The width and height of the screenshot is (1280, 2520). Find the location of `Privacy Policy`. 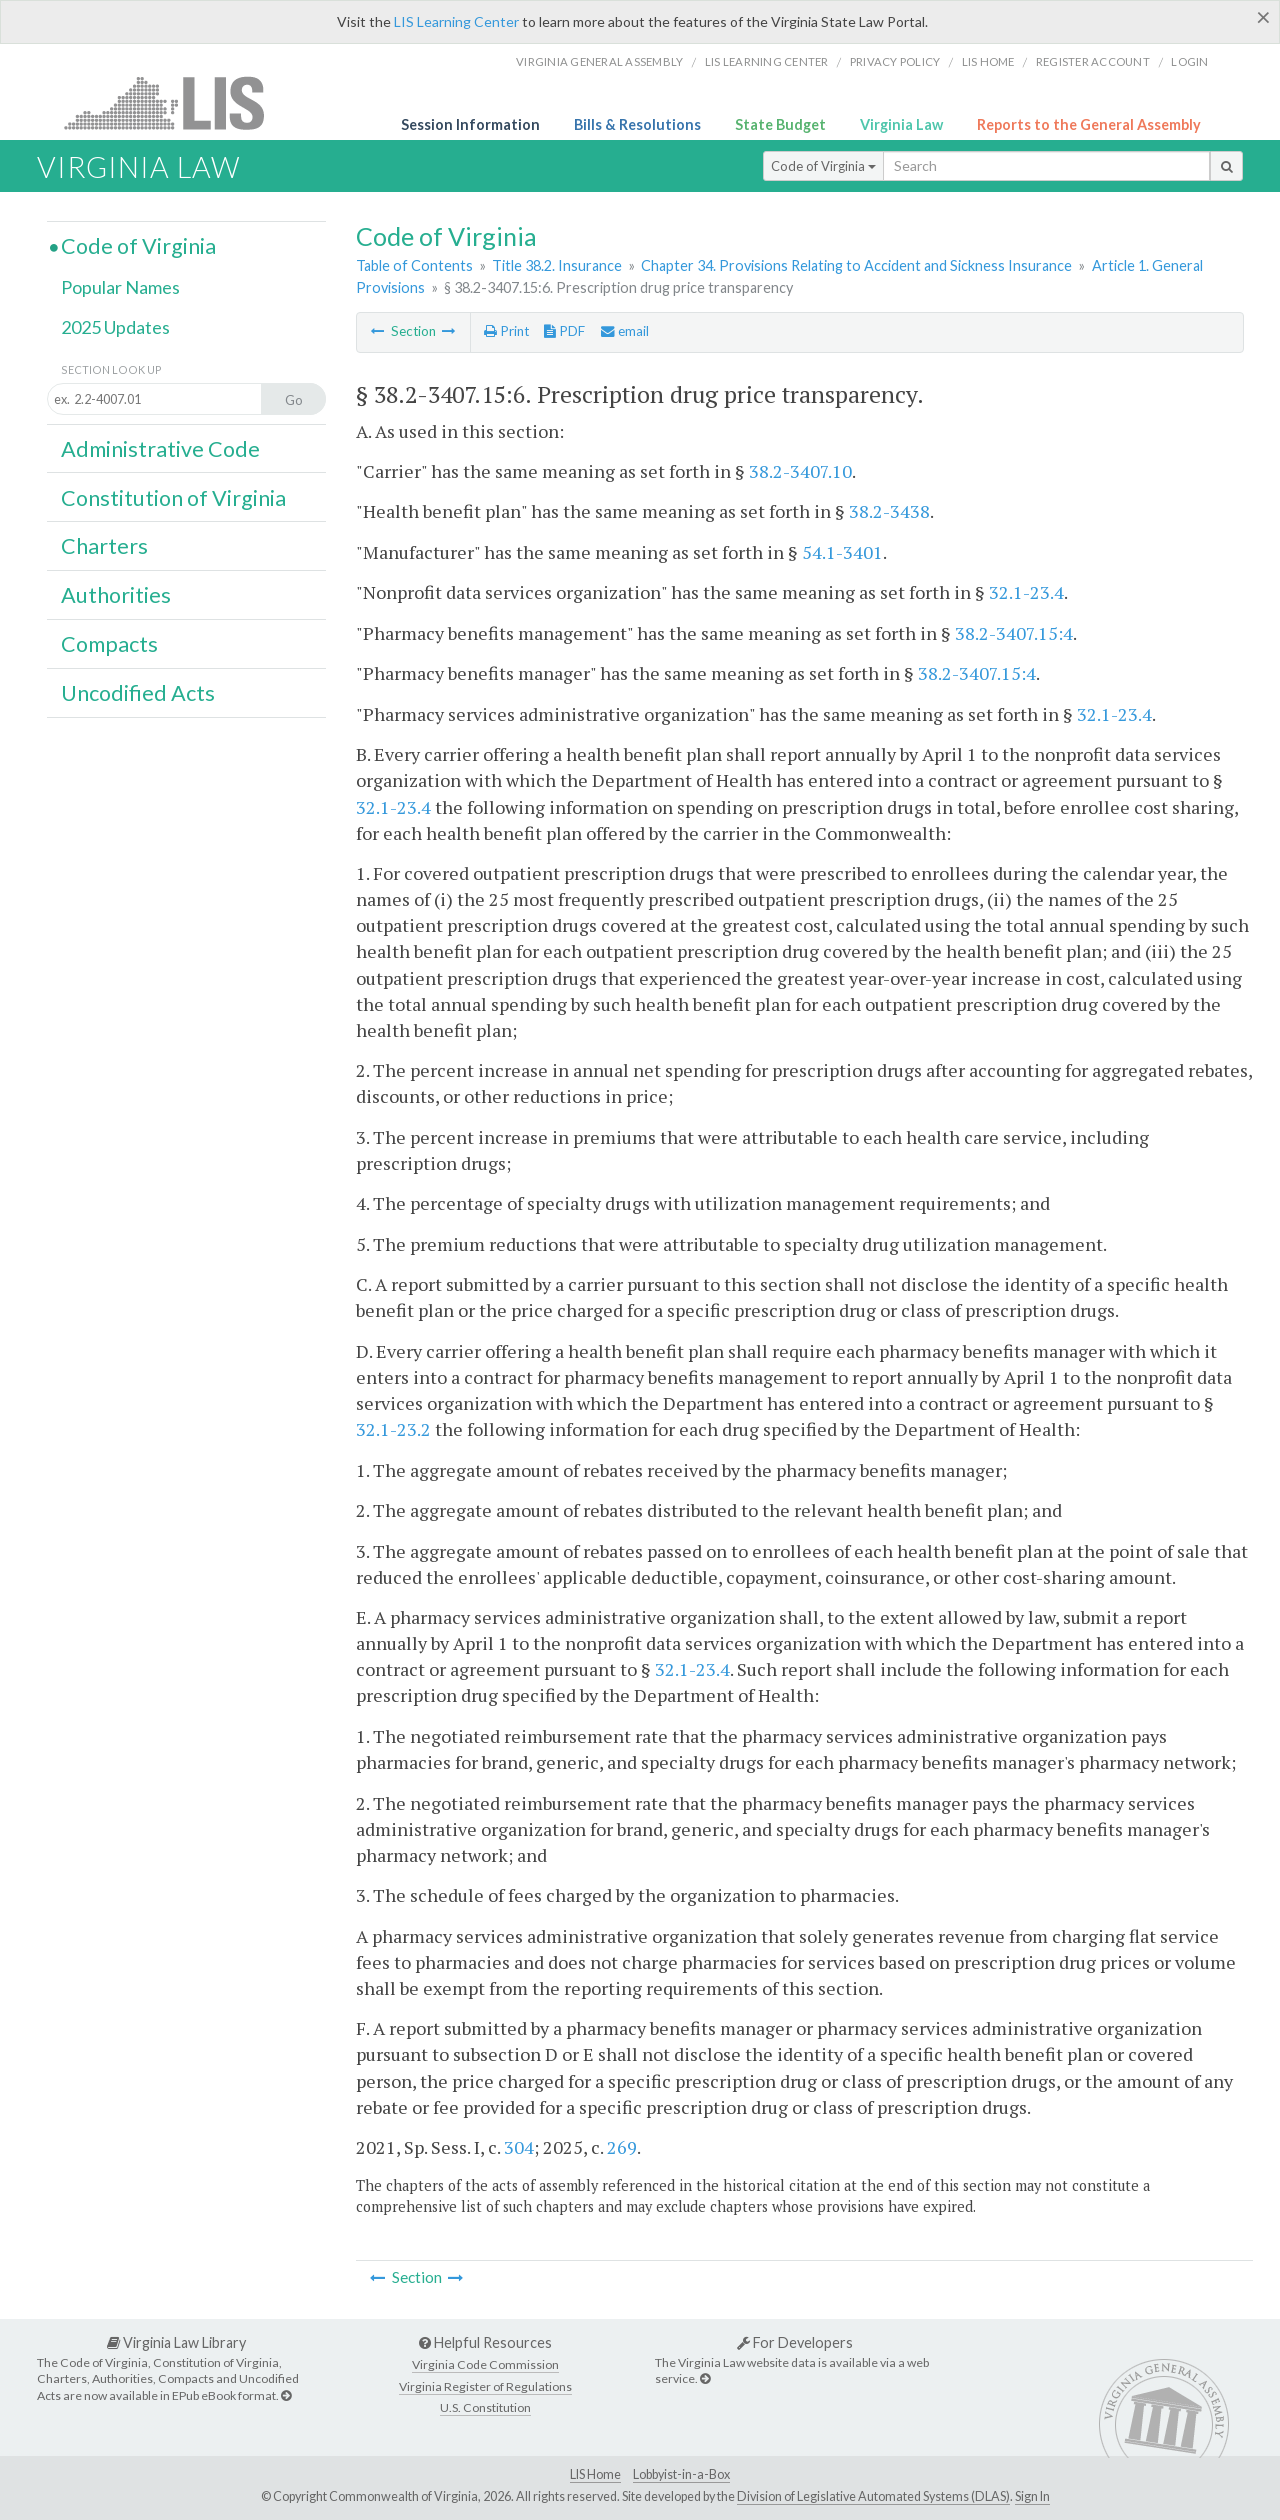

Privacy Policy is located at coordinates (895, 61).